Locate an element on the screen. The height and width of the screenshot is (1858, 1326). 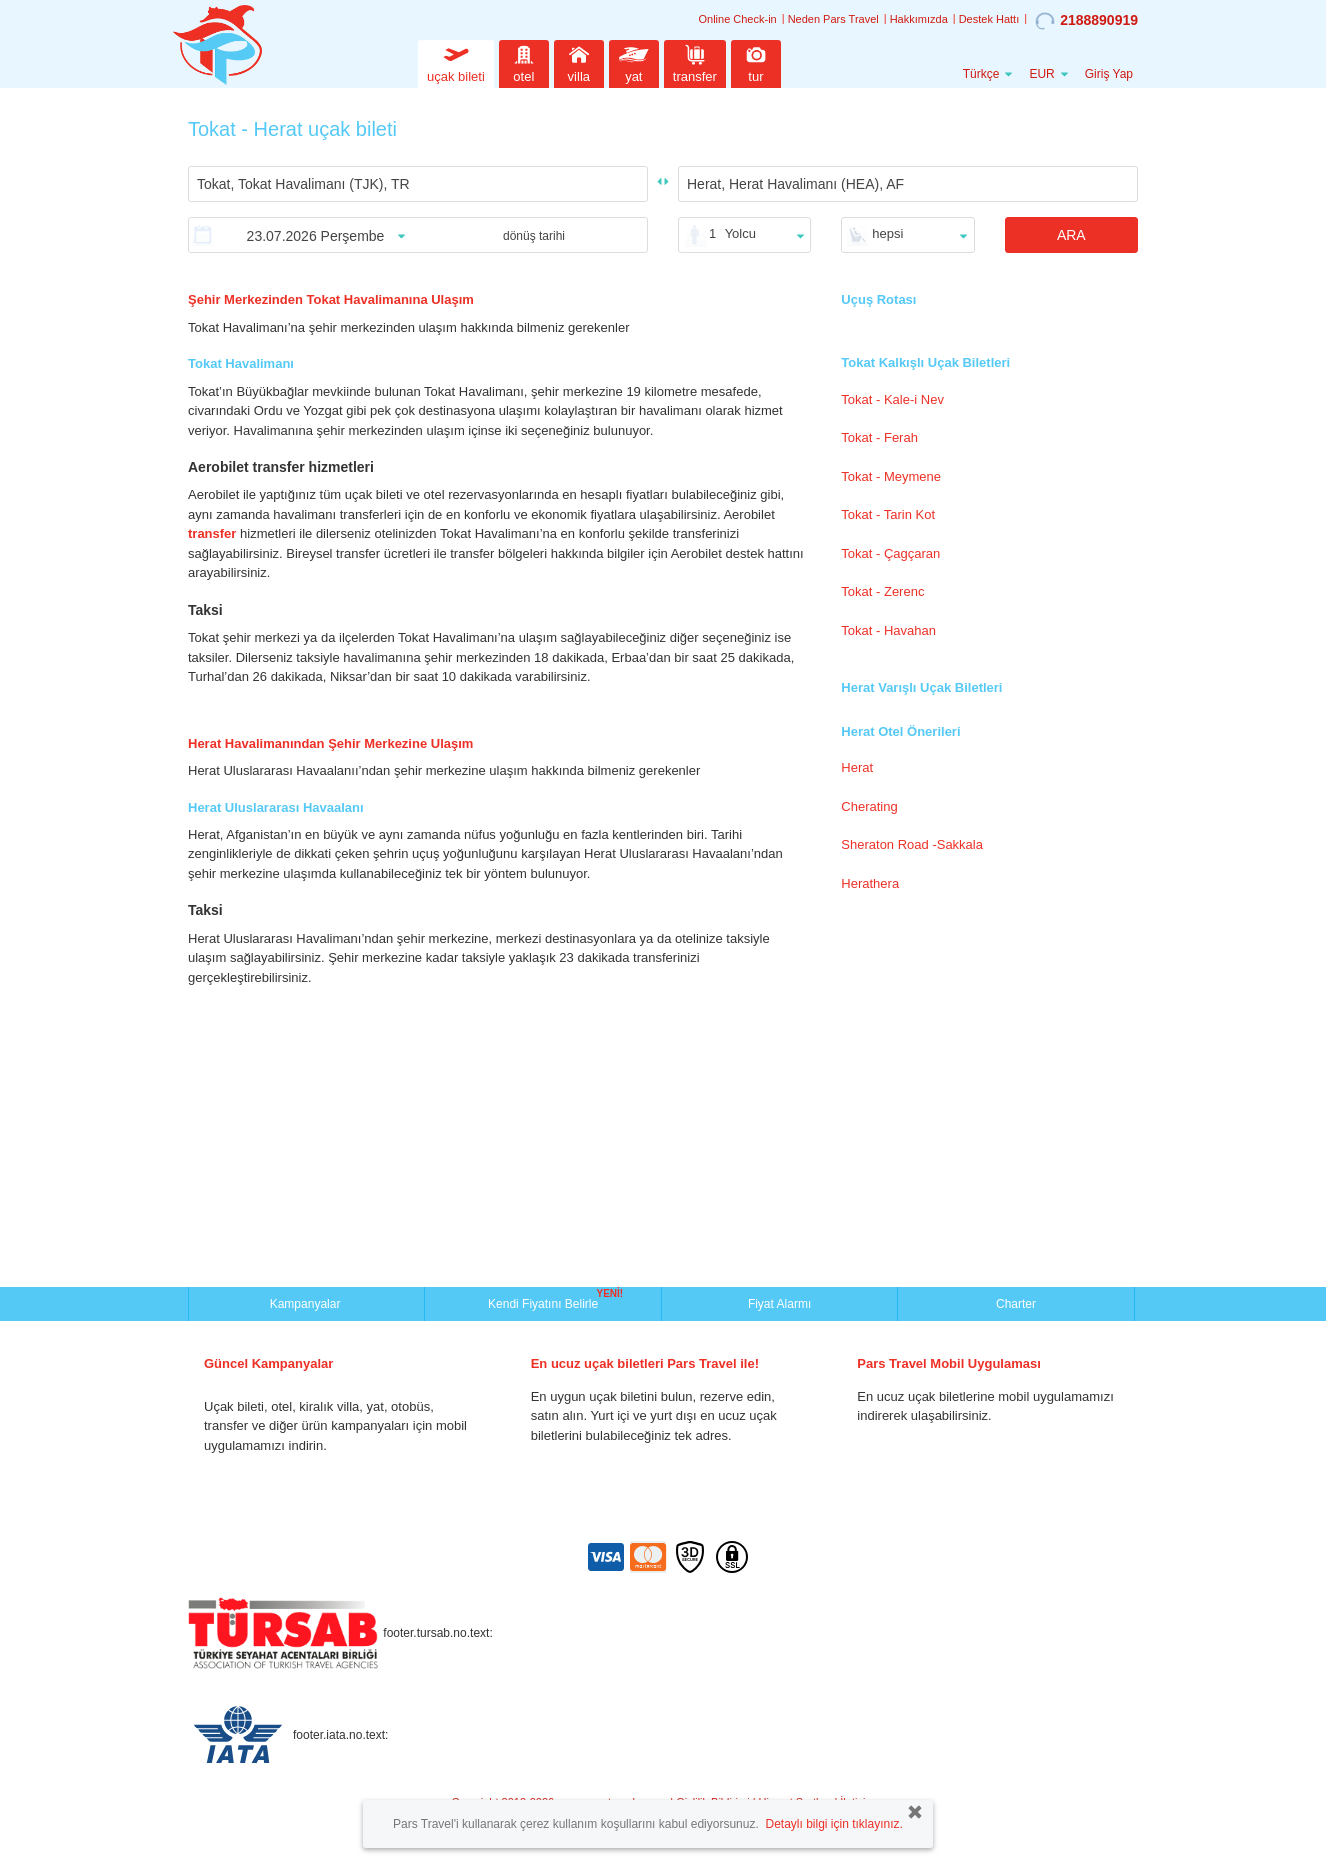
Tokat - Kale-i Nev is located at coordinates (892, 399).